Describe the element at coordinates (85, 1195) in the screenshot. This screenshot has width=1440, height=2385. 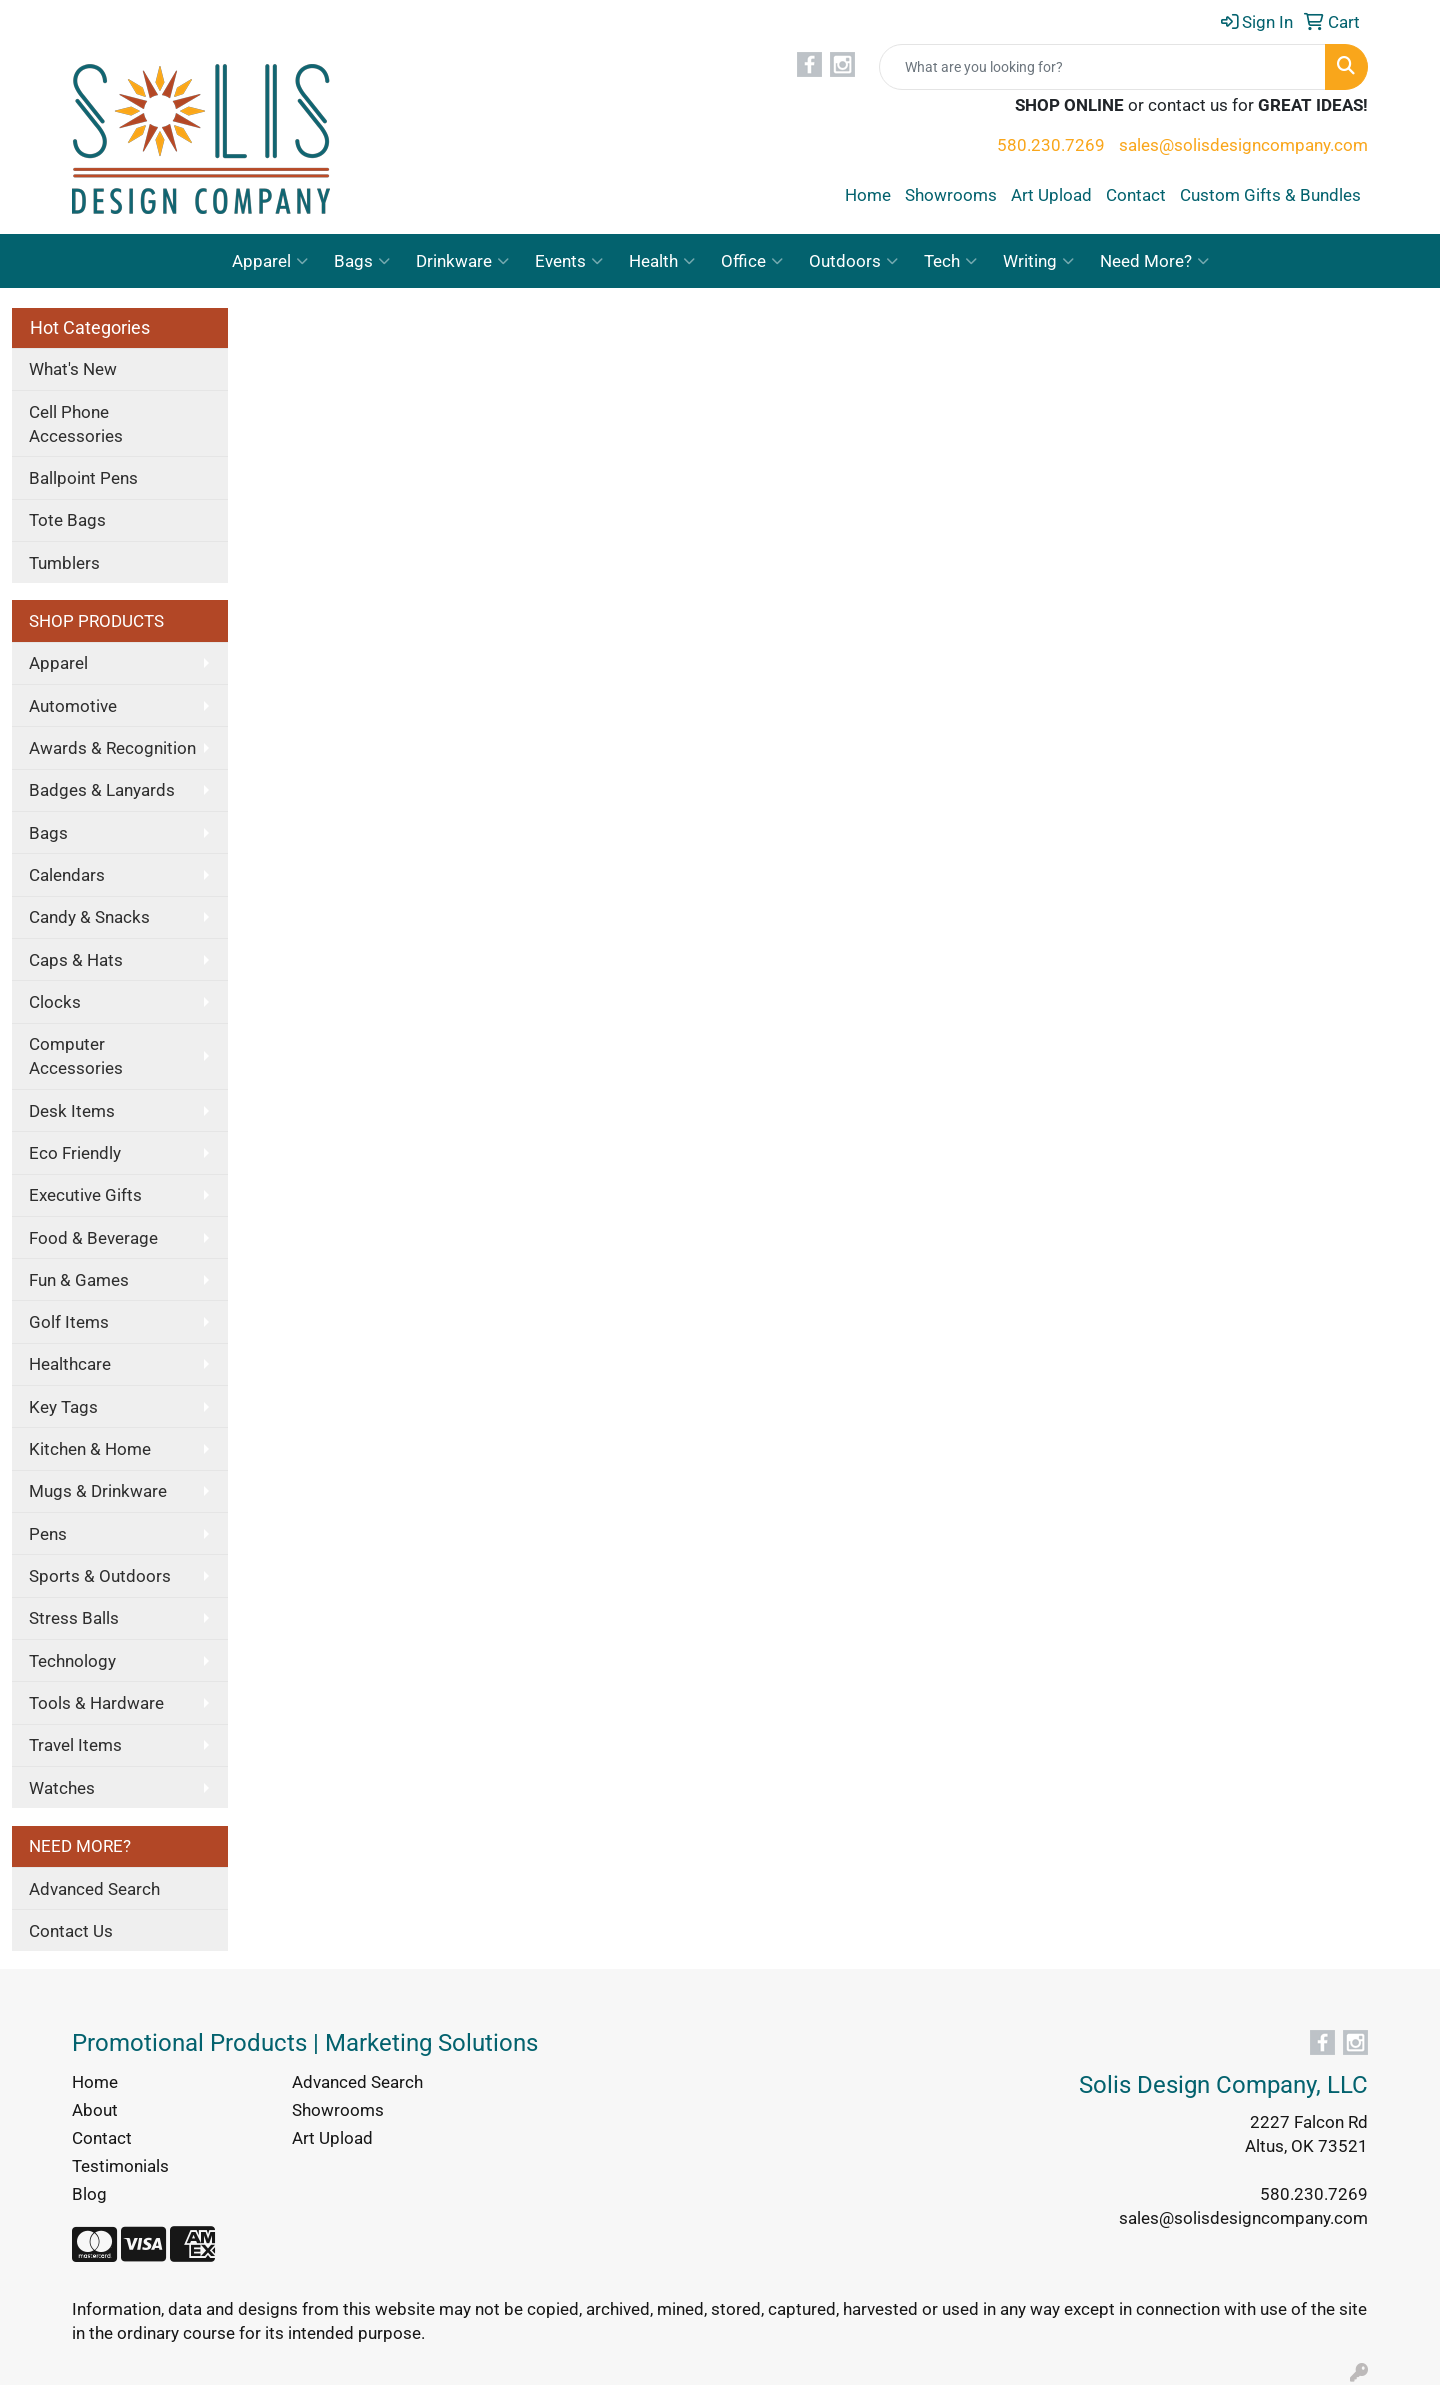
I see `Executive Gifts` at that location.